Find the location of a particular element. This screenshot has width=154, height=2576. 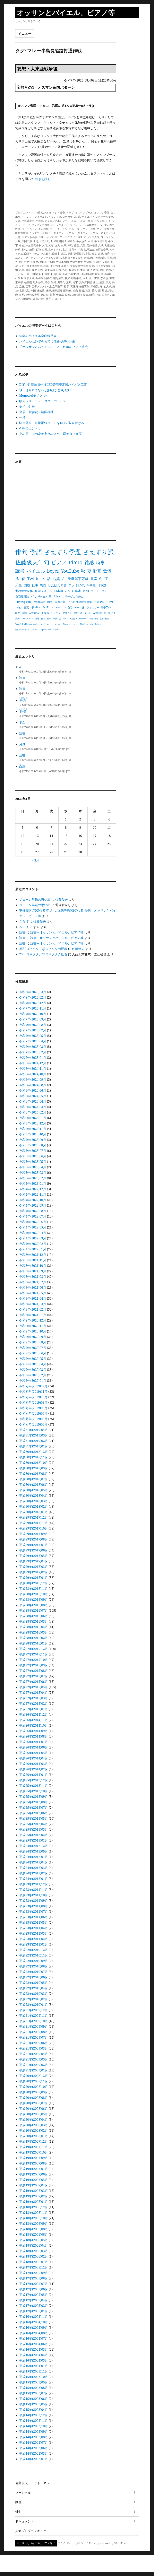

続きを読む is located at coordinates (43, 179).